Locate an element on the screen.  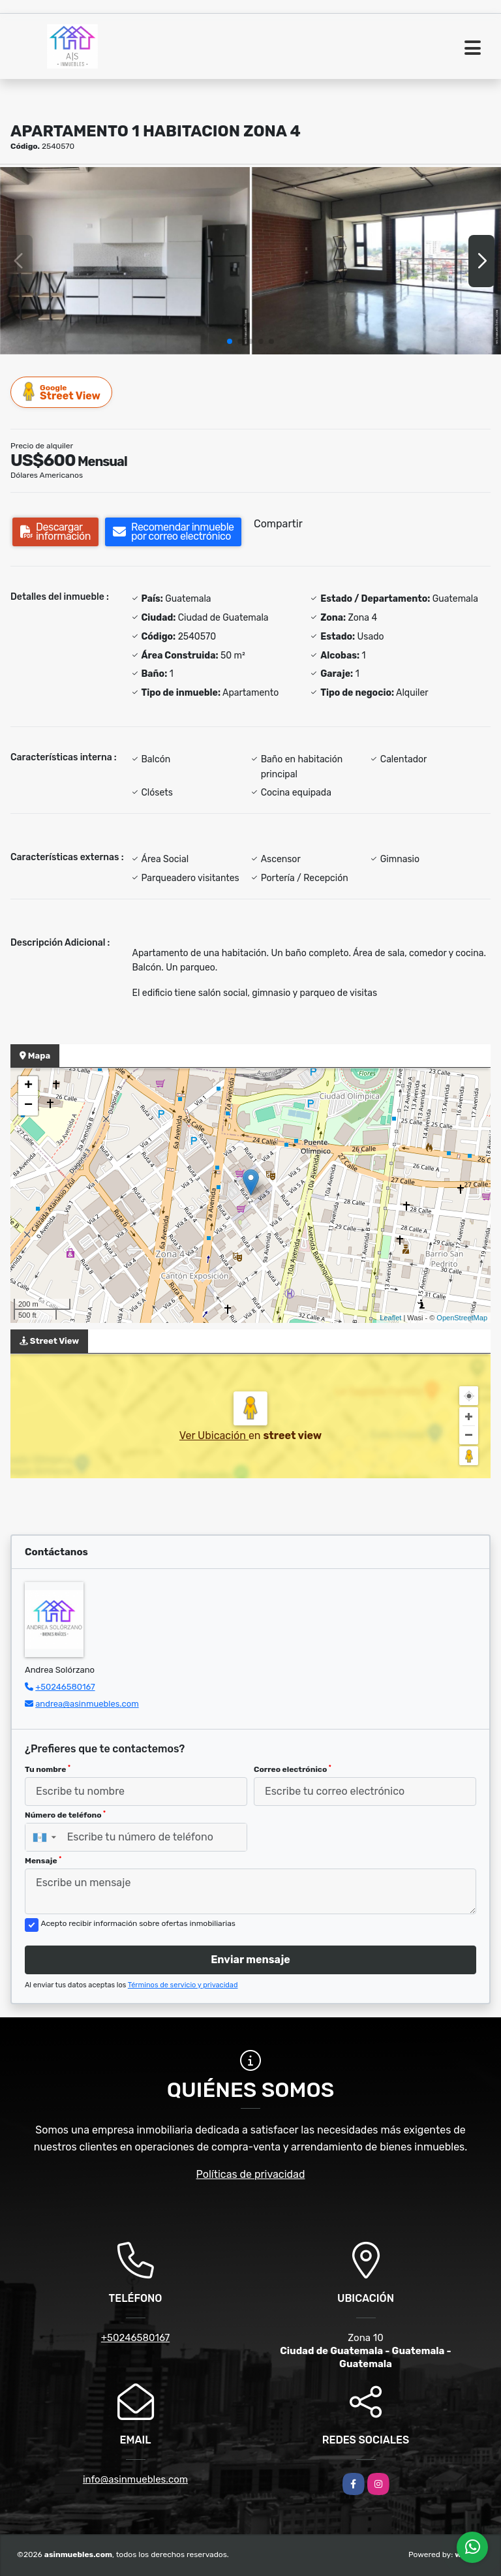
Términos de servicio y privacidad is located at coordinates (183, 1985).